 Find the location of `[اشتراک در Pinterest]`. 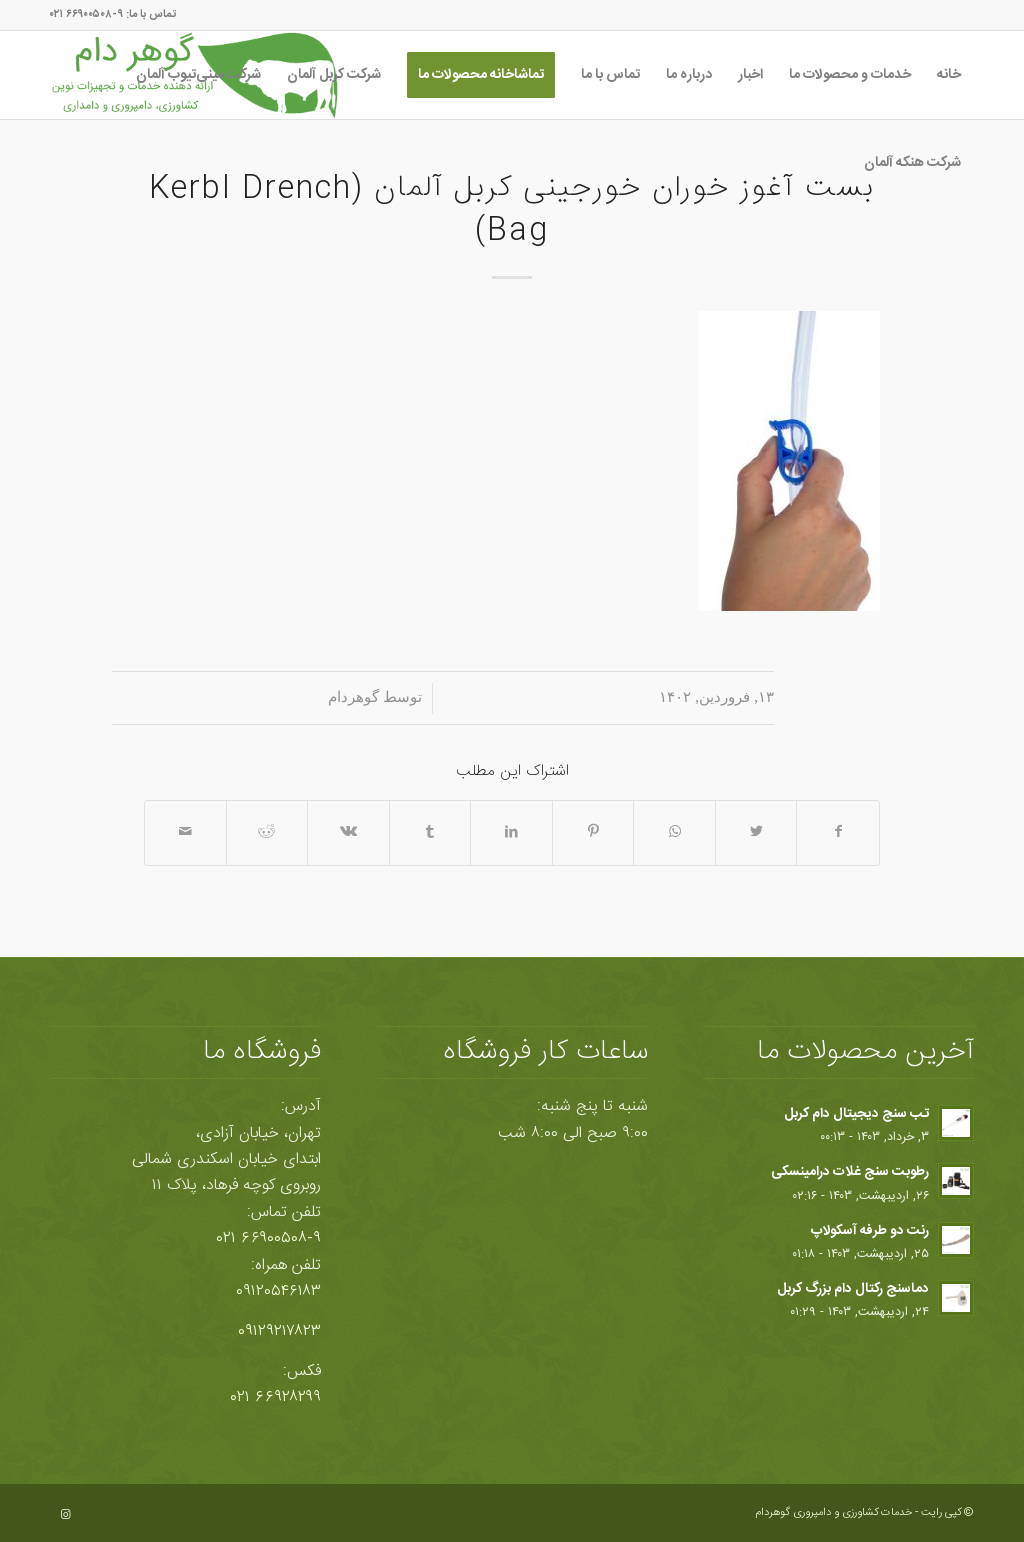

[اشتراک در Pinterest] is located at coordinates (593, 832).